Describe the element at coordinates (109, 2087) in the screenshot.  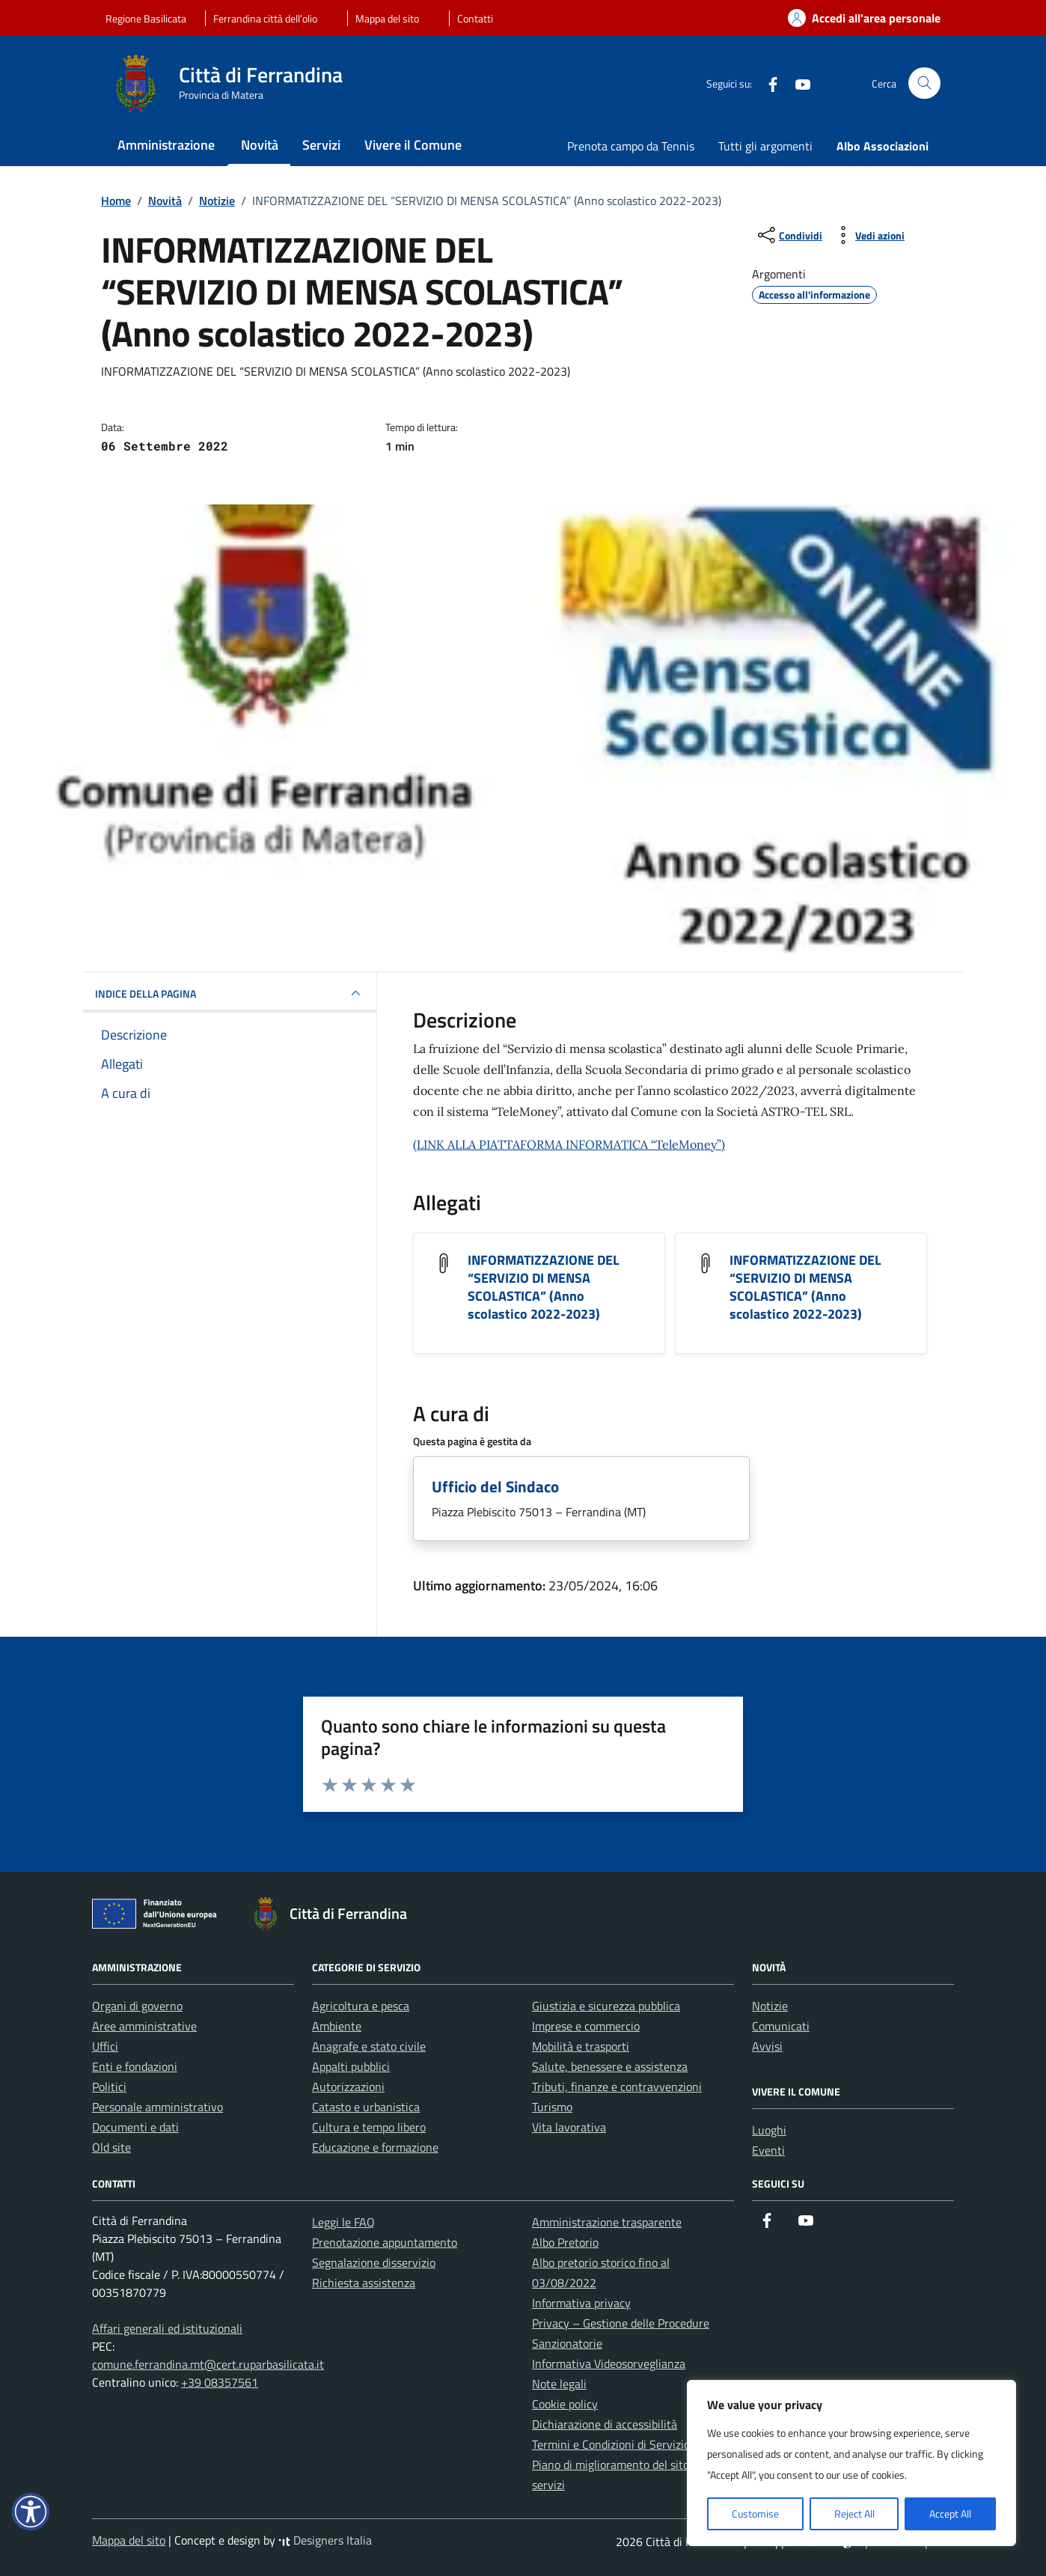
I see `Politici` at that location.